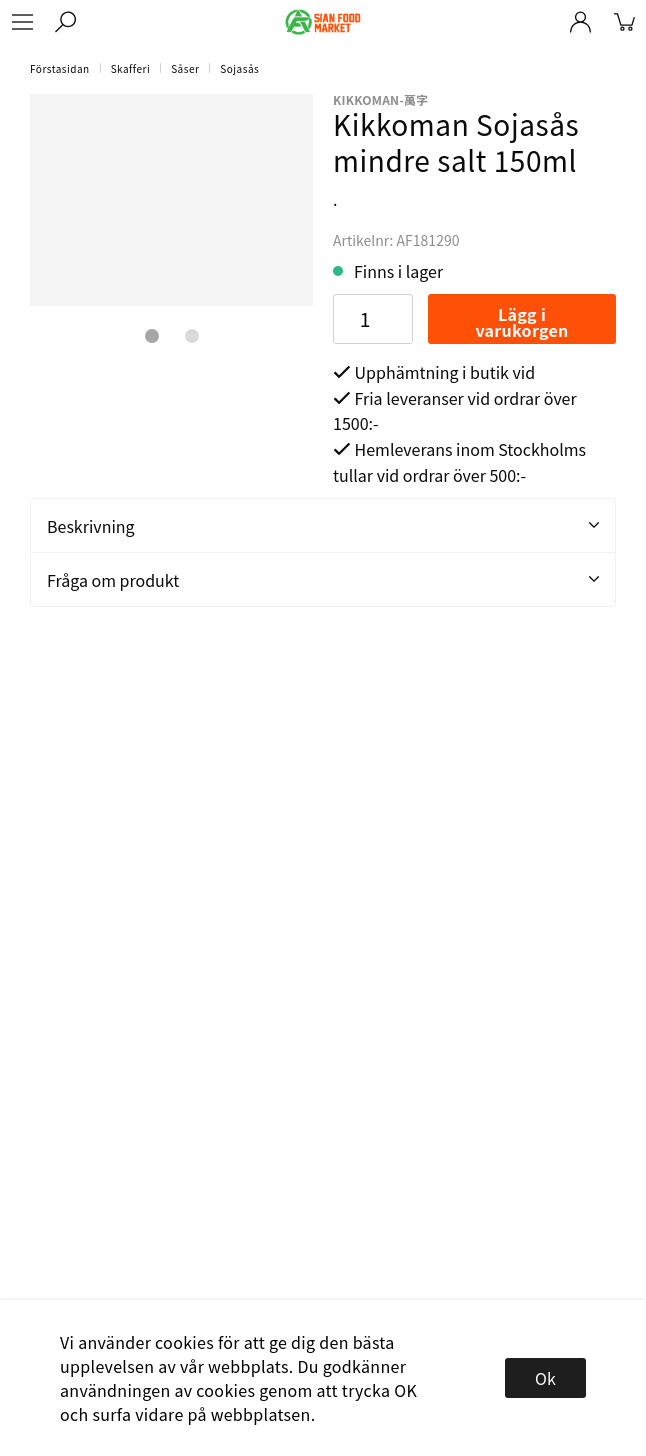  What do you see at coordinates (521, 322) in the screenshot?
I see `Lägg i varukorgen` at bounding box center [521, 322].